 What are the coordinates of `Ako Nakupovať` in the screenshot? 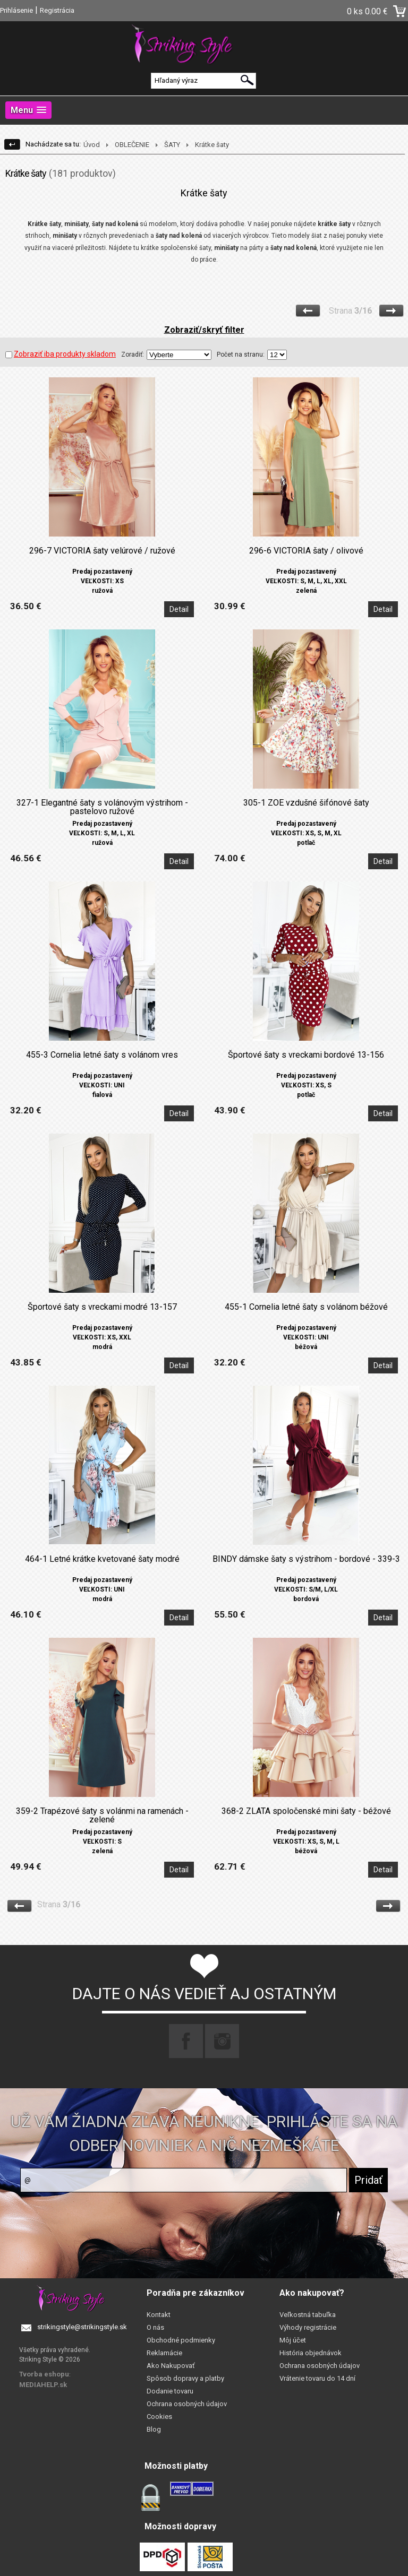 It's located at (171, 2366).